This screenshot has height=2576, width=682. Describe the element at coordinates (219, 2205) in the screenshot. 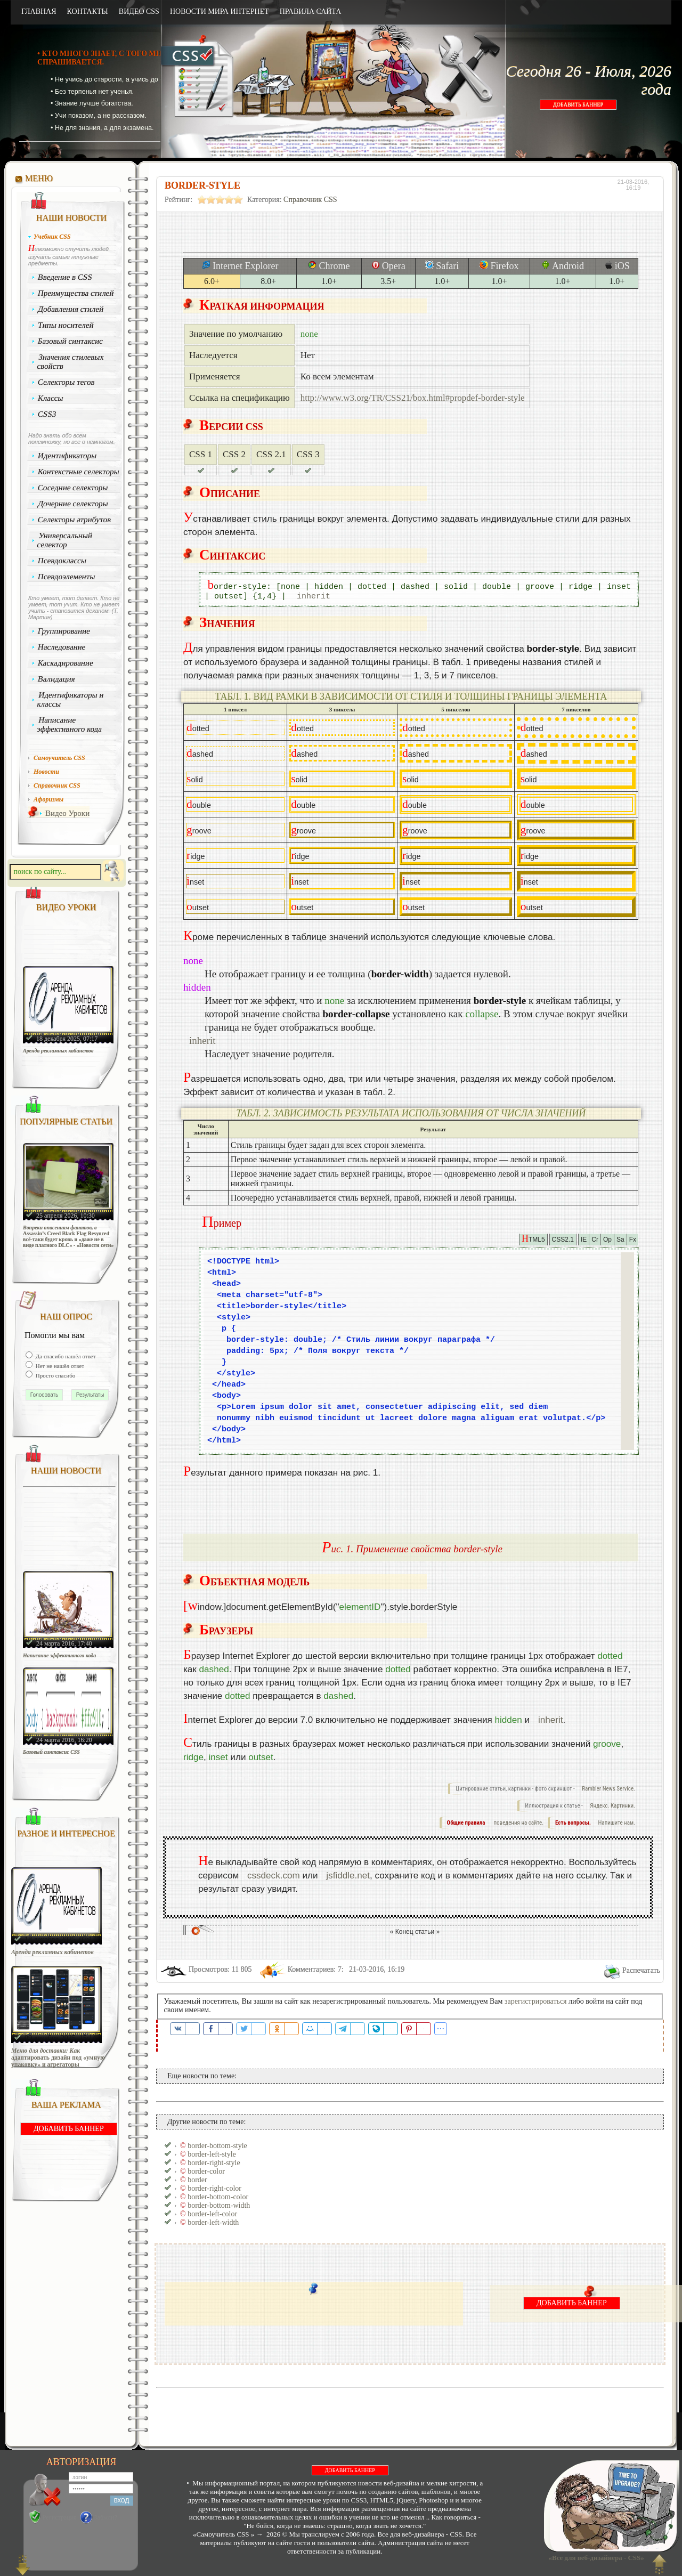

I see `border-bottom-width` at that location.